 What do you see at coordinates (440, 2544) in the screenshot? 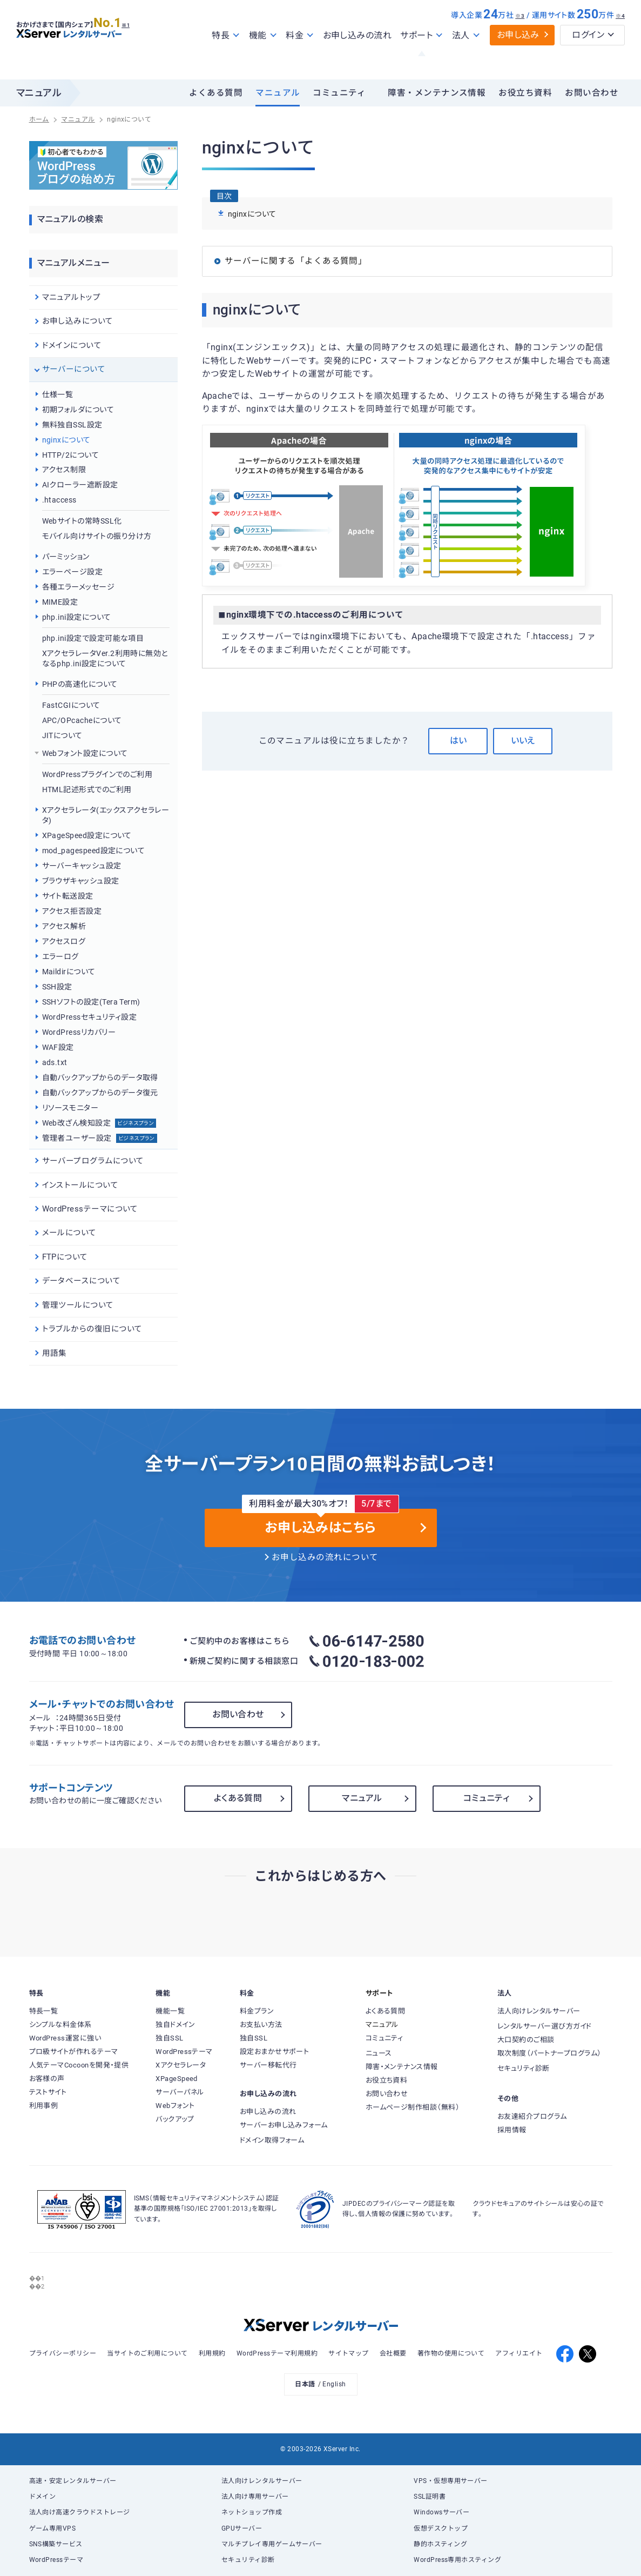
I see `静的ホスティング` at bounding box center [440, 2544].